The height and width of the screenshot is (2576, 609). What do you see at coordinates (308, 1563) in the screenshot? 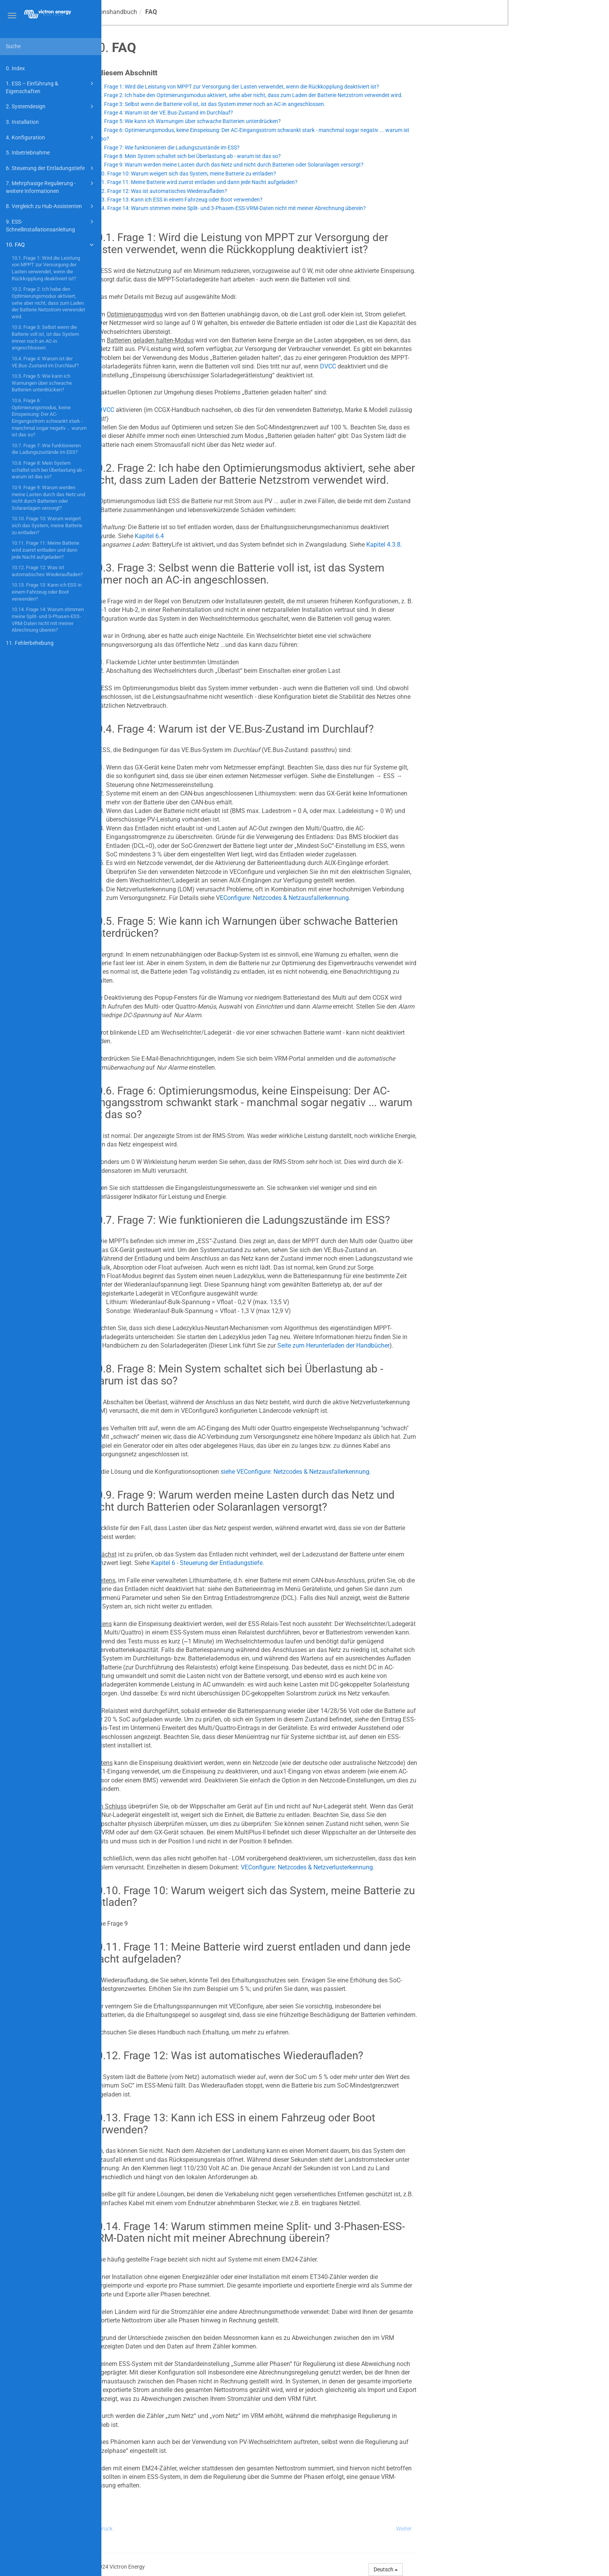
I see `Kapitel 6 - Steuerung der Entladungstiefe` at bounding box center [308, 1563].